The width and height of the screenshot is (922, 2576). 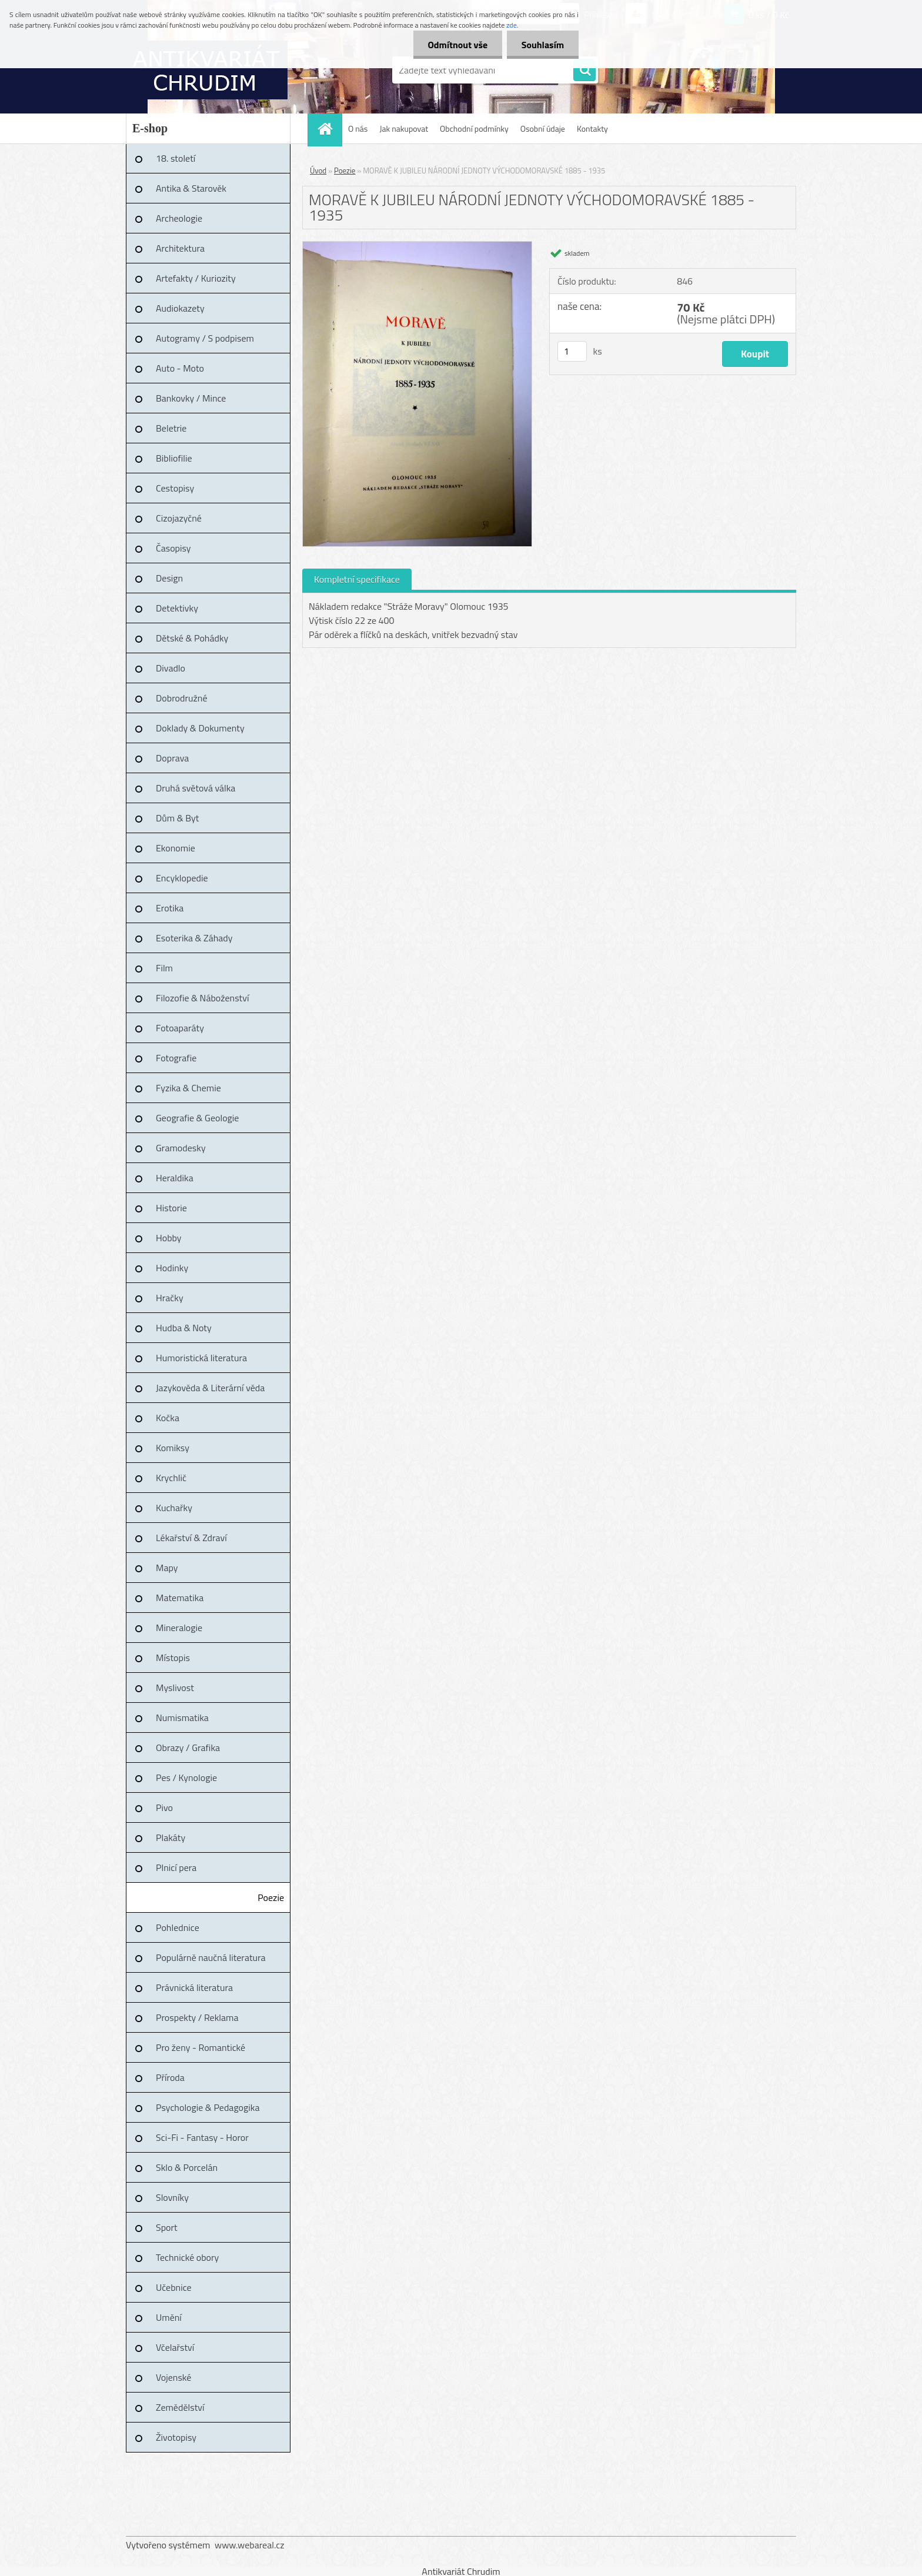 What do you see at coordinates (169, 578) in the screenshot?
I see `Design` at bounding box center [169, 578].